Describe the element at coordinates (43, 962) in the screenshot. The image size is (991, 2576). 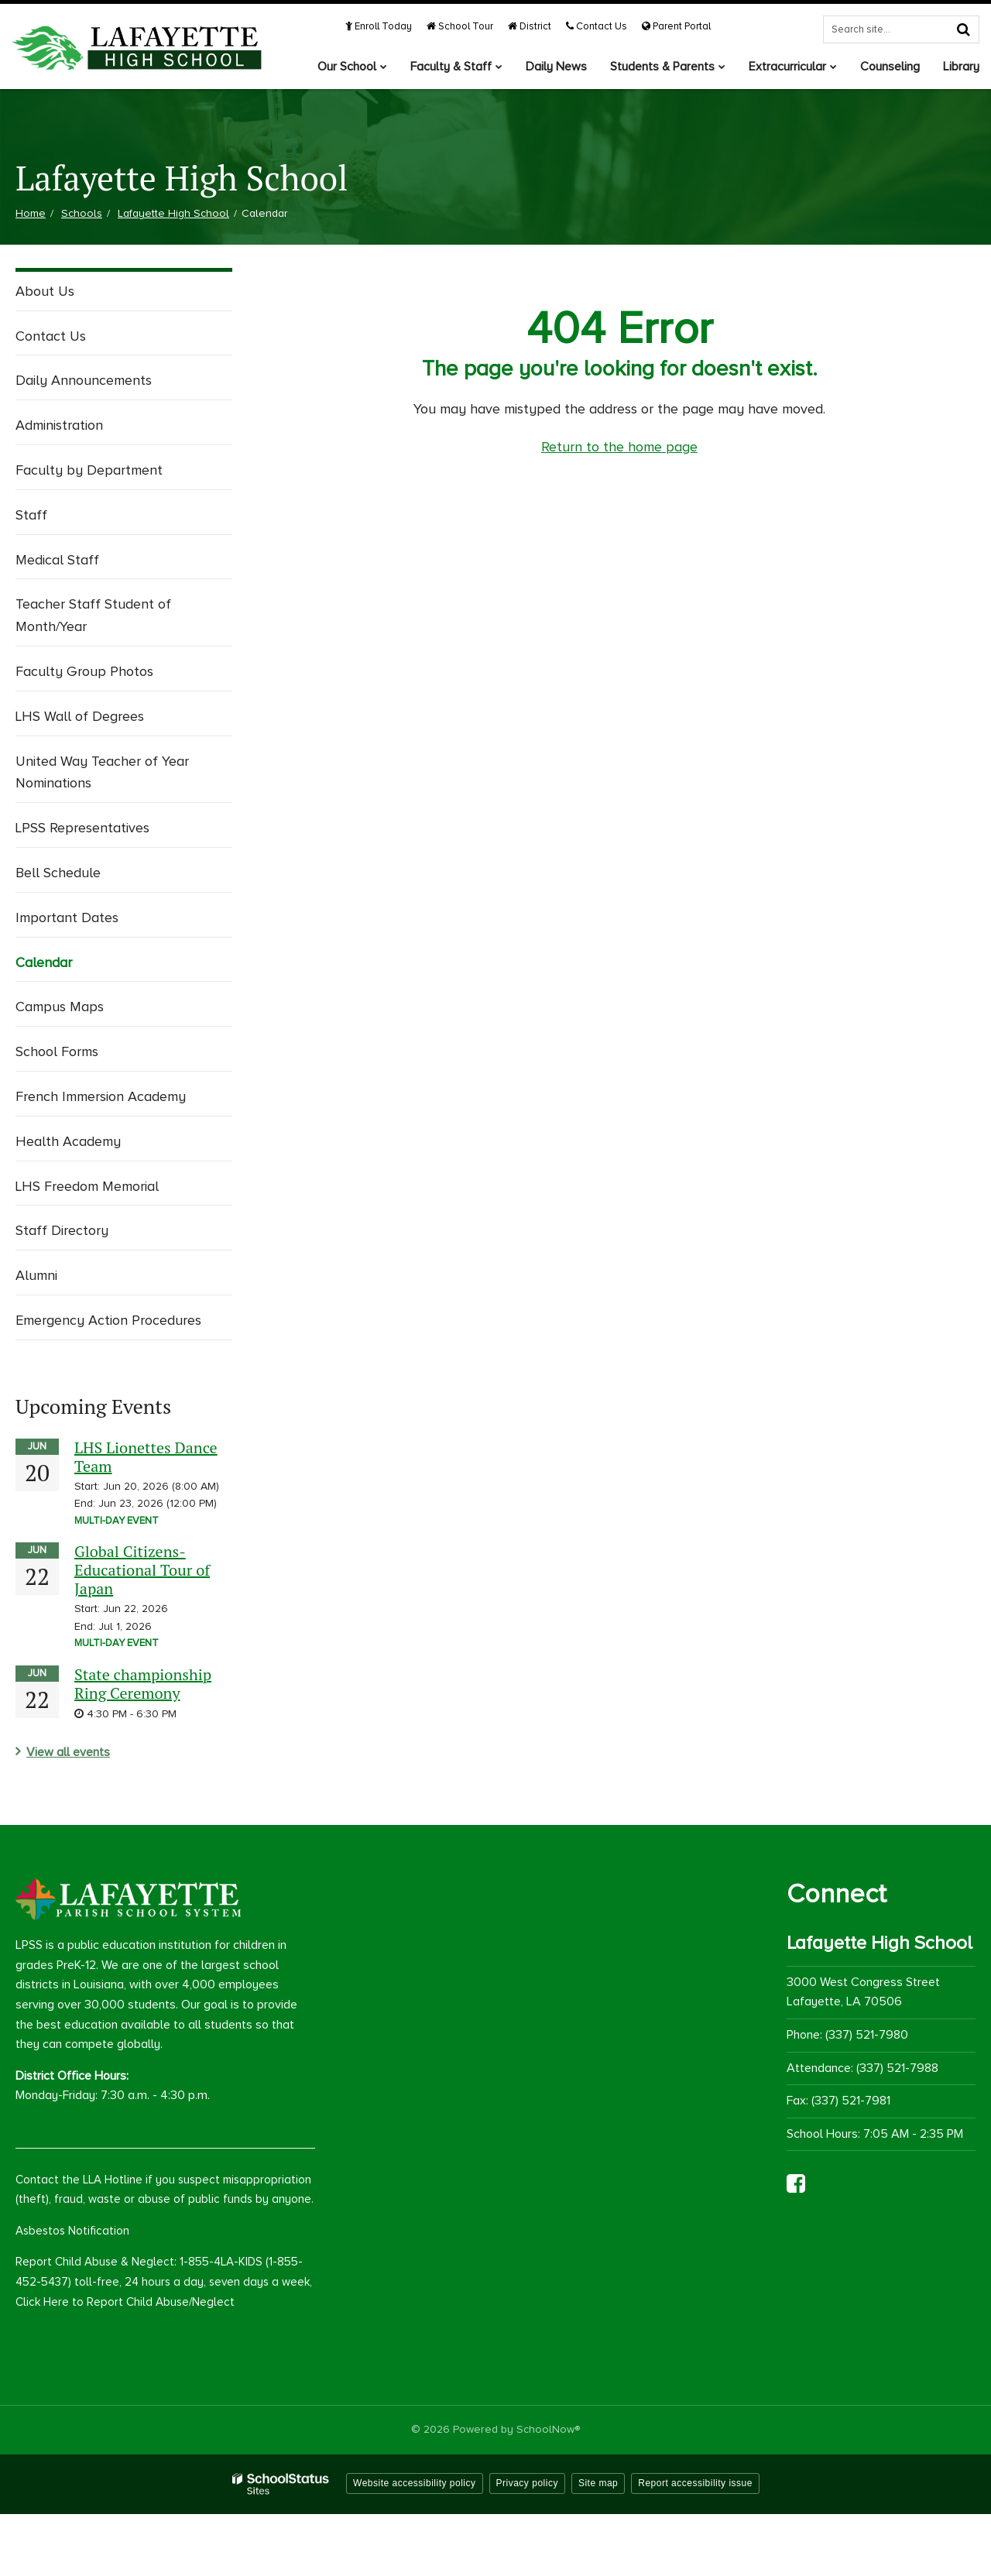
I see `Calendar` at that location.